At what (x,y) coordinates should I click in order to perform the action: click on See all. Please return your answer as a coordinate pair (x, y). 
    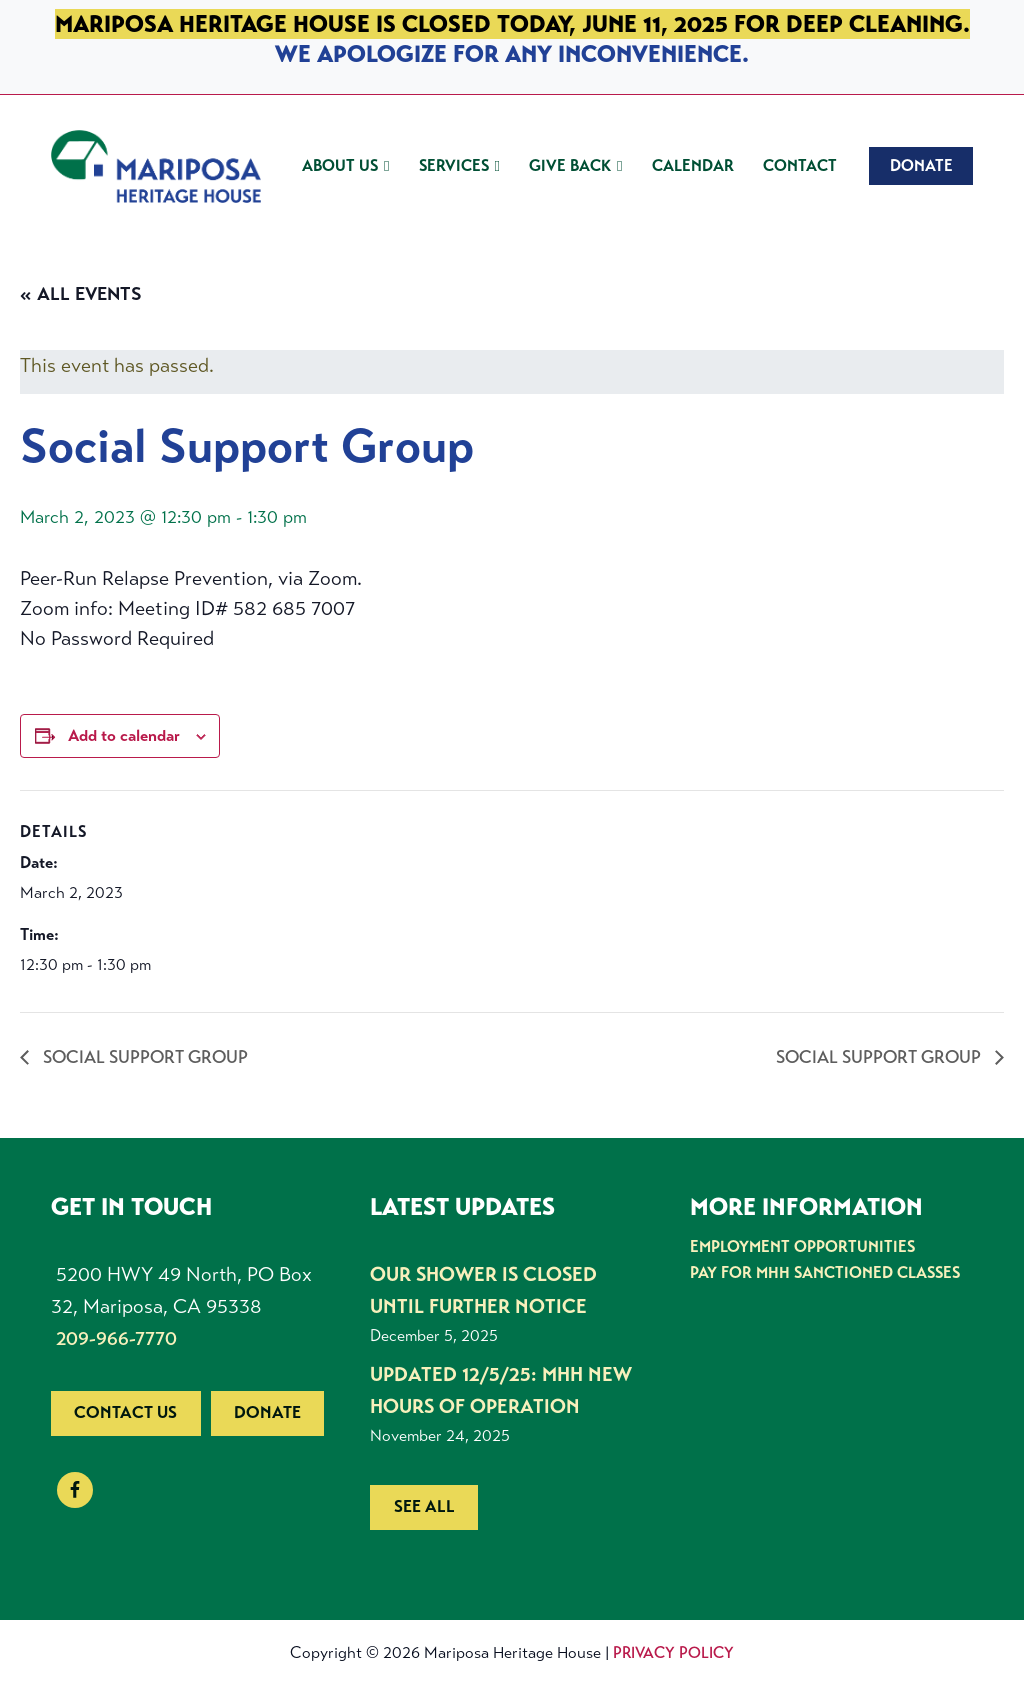
    Looking at the image, I should click on (424, 1506).